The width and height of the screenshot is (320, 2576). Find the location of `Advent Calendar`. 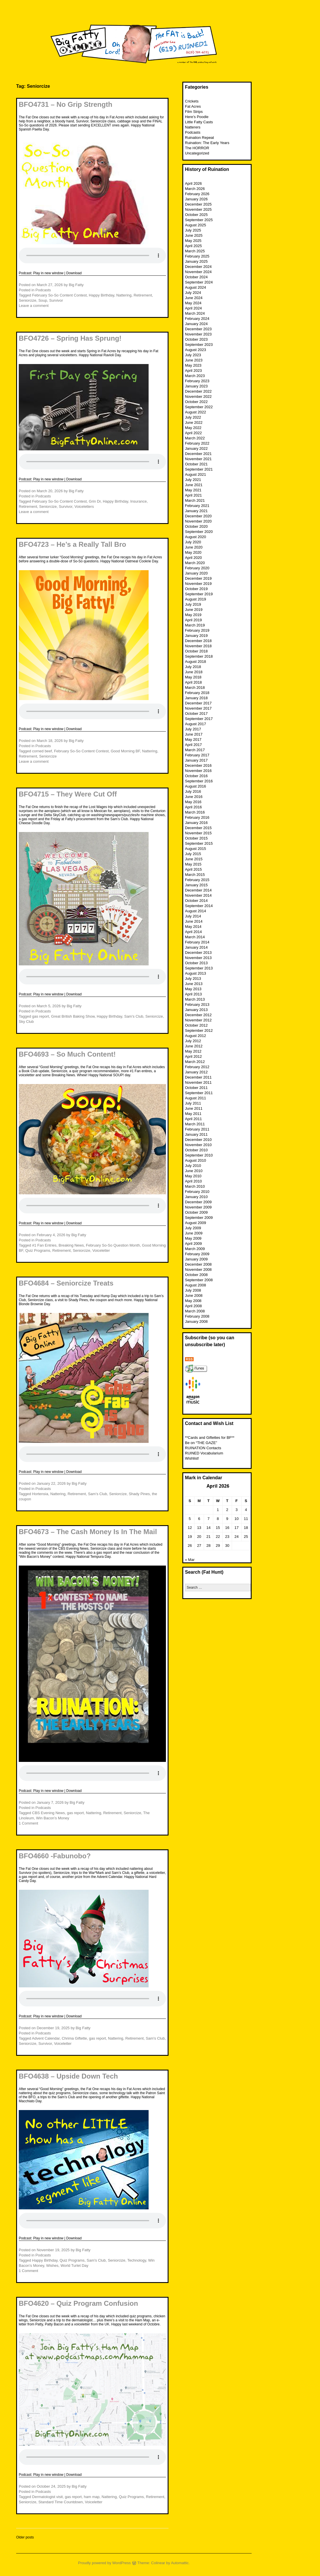

Advent Calendar is located at coordinates (46, 2038).